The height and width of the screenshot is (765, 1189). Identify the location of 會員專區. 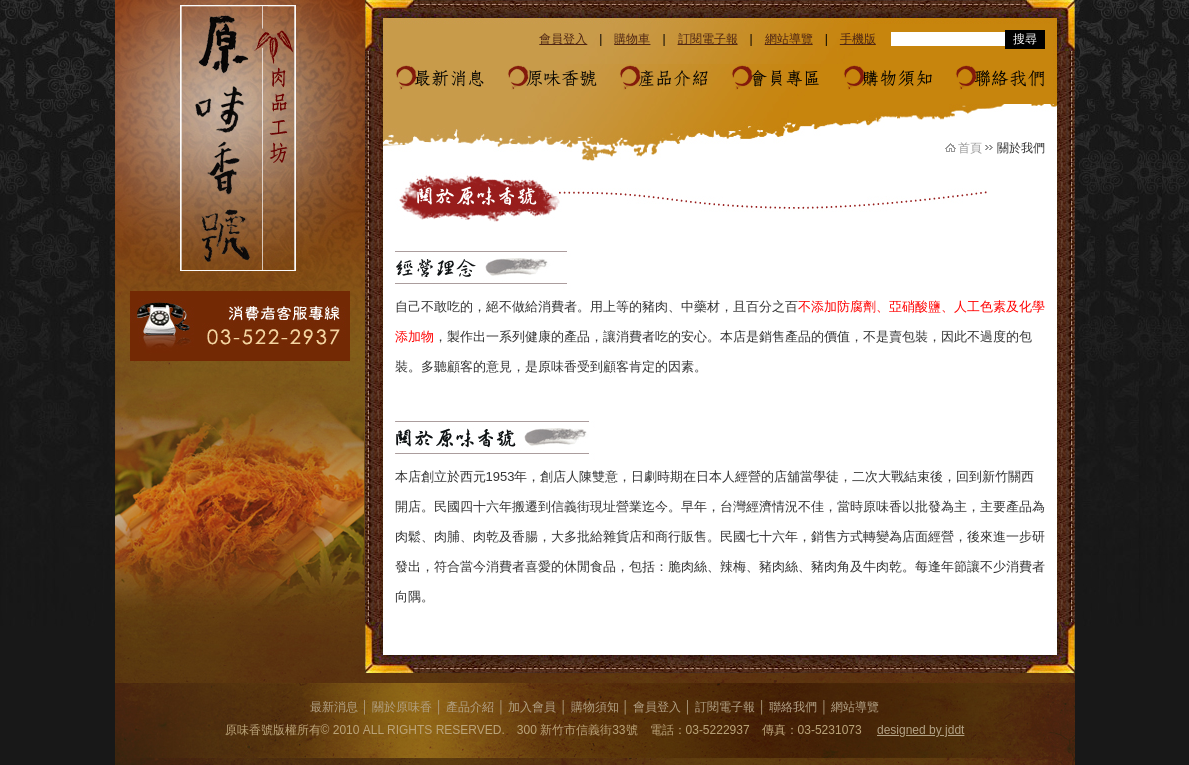
(785, 79).